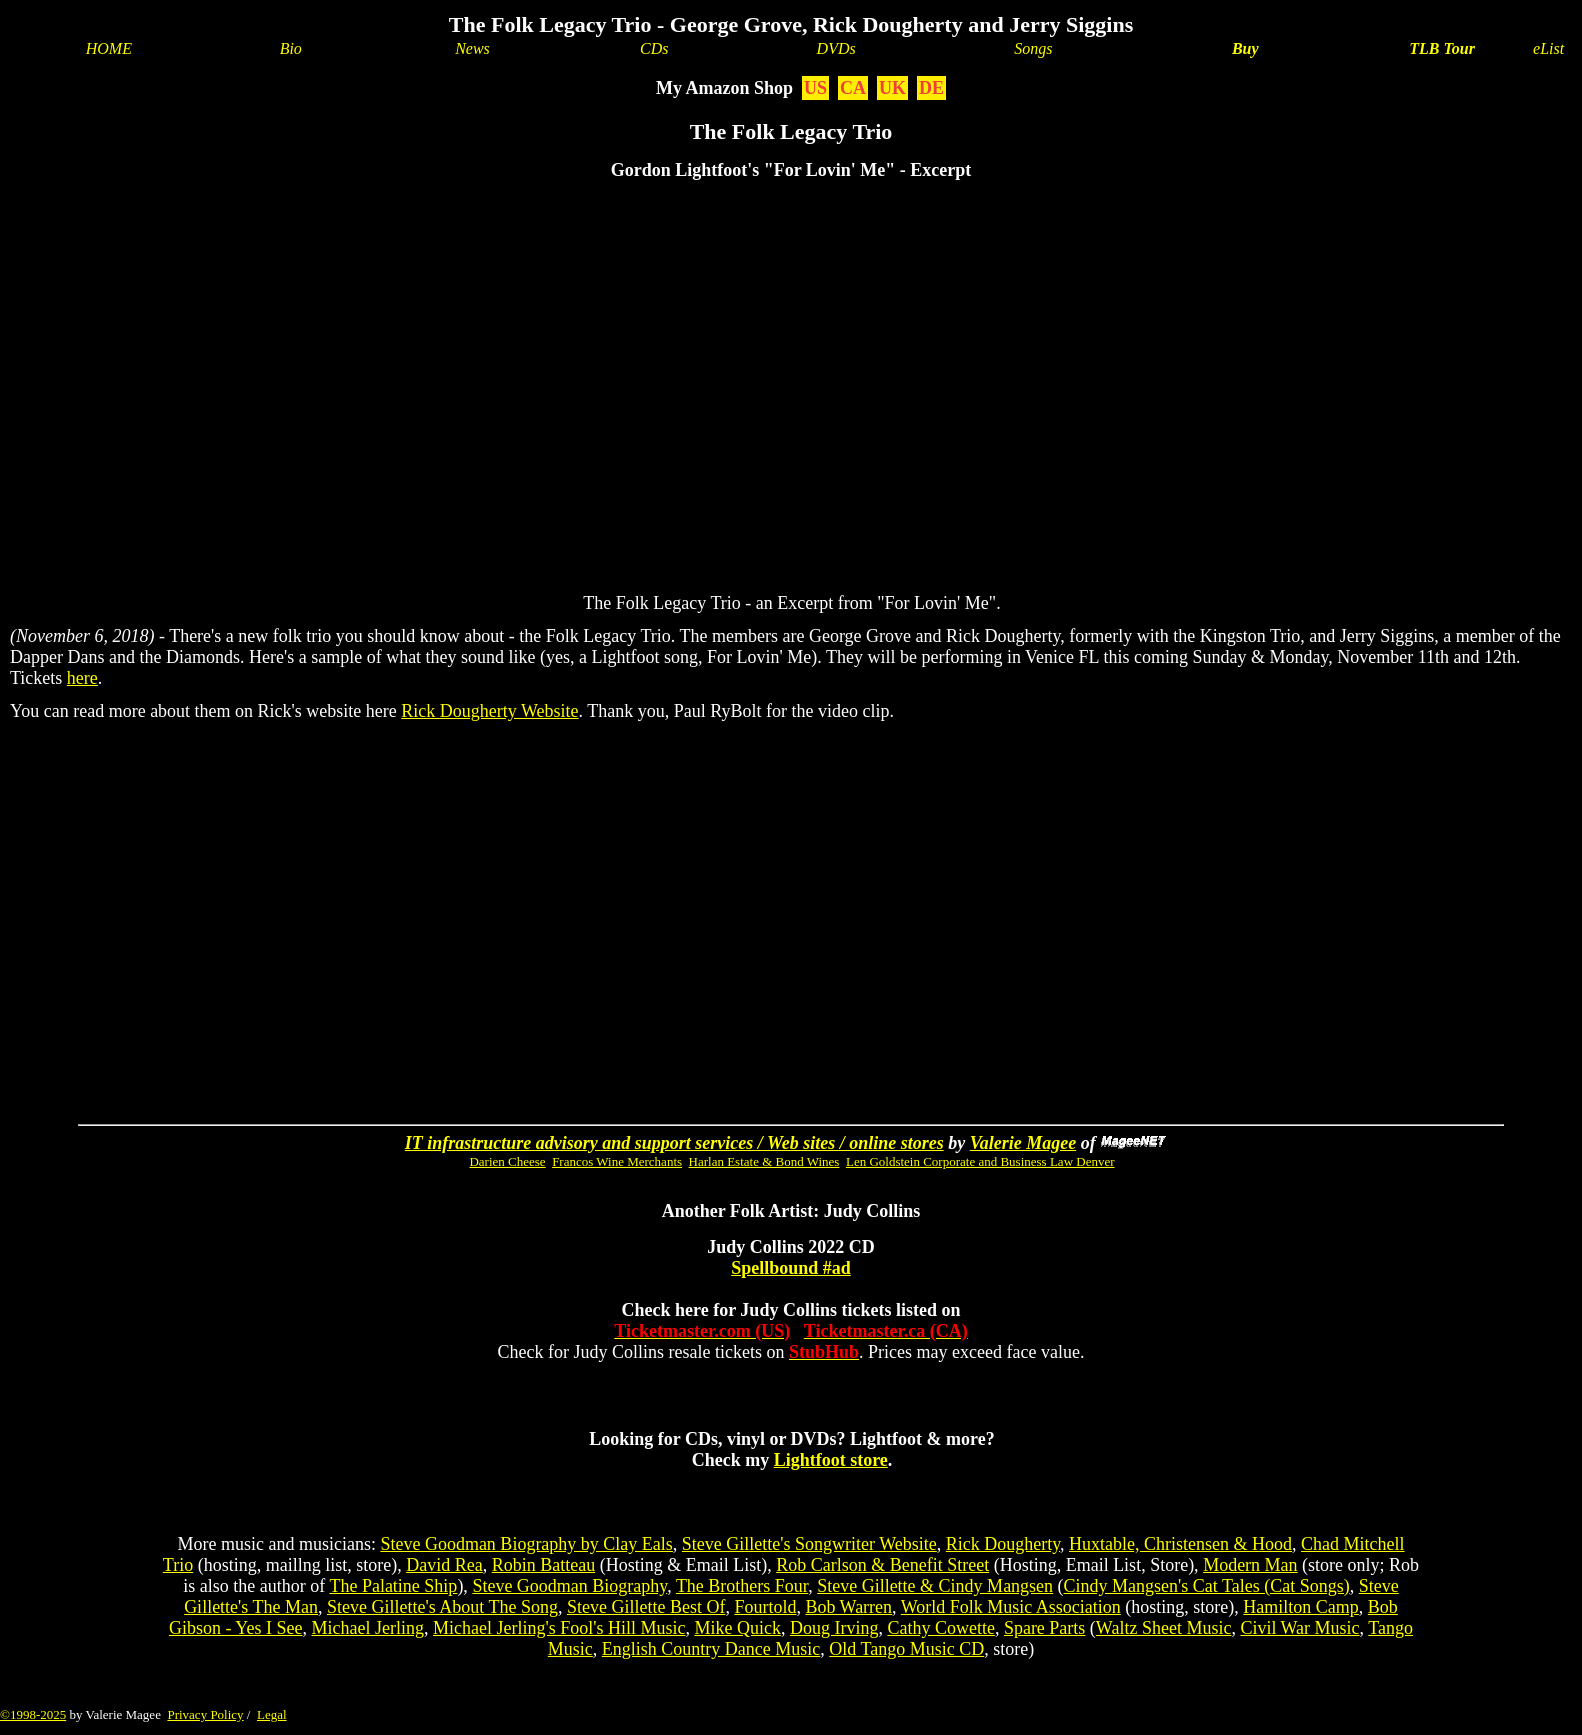  What do you see at coordinates (1044, 1628) in the screenshot?
I see `Spare Parts` at bounding box center [1044, 1628].